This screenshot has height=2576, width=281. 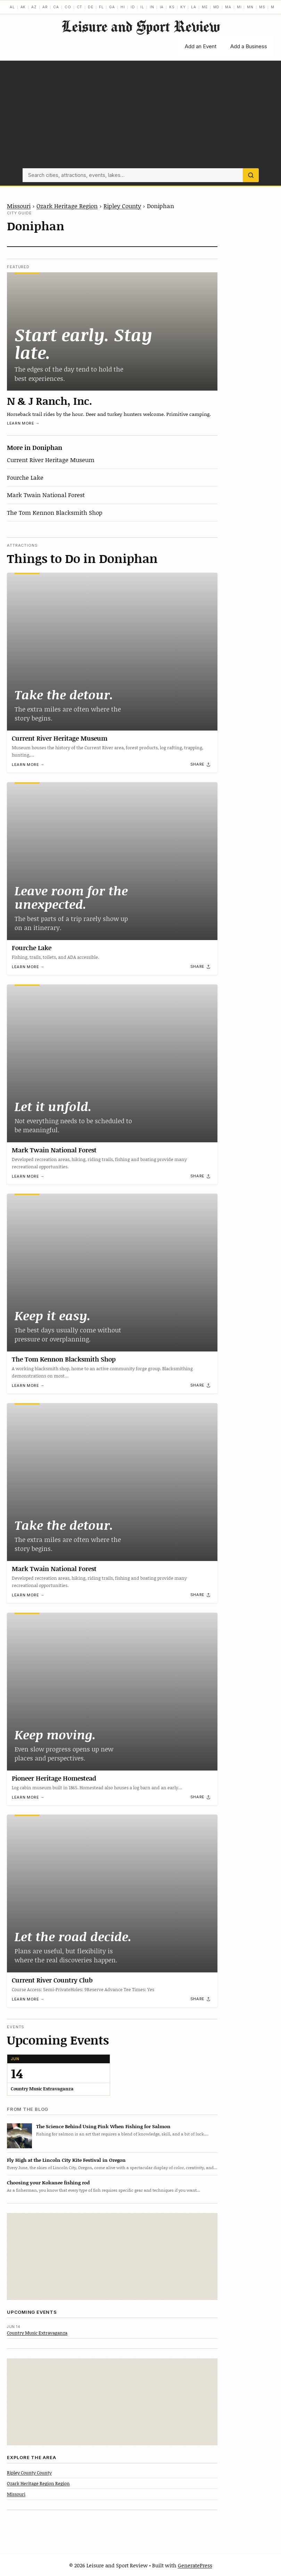 What do you see at coordinates (38, 2483) in the screenshot?
I see `Ozark Heritage Region Region` at bounding box center [38, 2483].